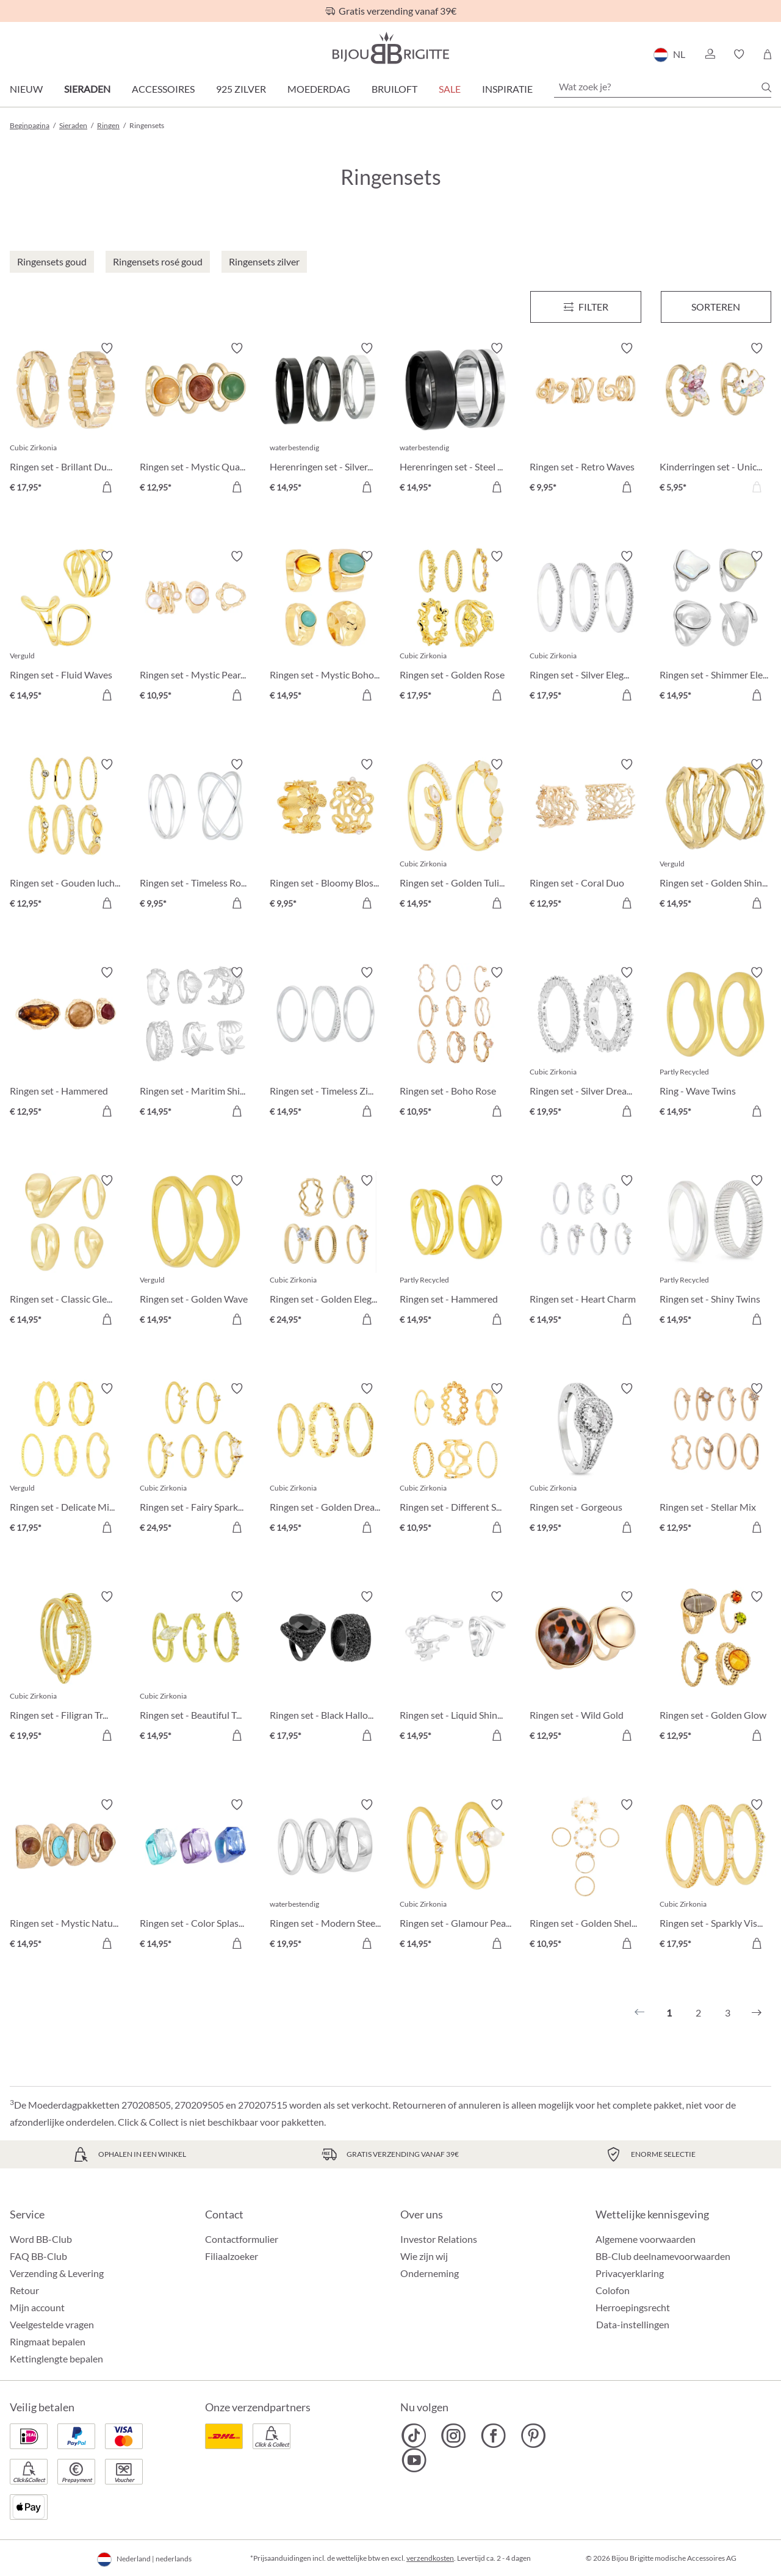 This screenshot has height=2576, width=781. Describe the element at coordinates (613, 2290) in the screenshot. I see `Colofon` at that location.